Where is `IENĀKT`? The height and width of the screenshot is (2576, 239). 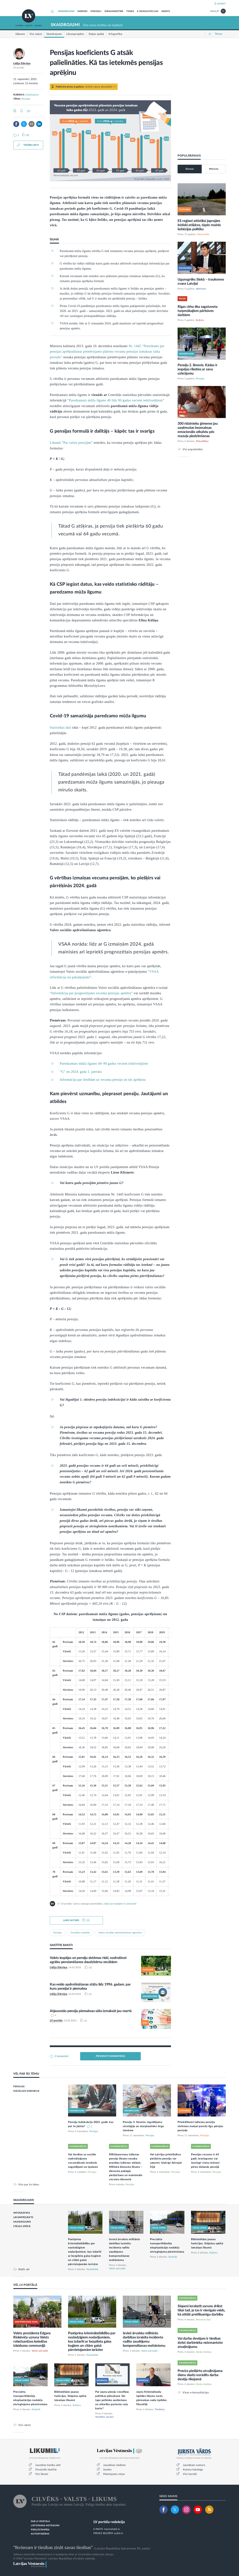
IENĀKT is located at coordinates (221, 4).